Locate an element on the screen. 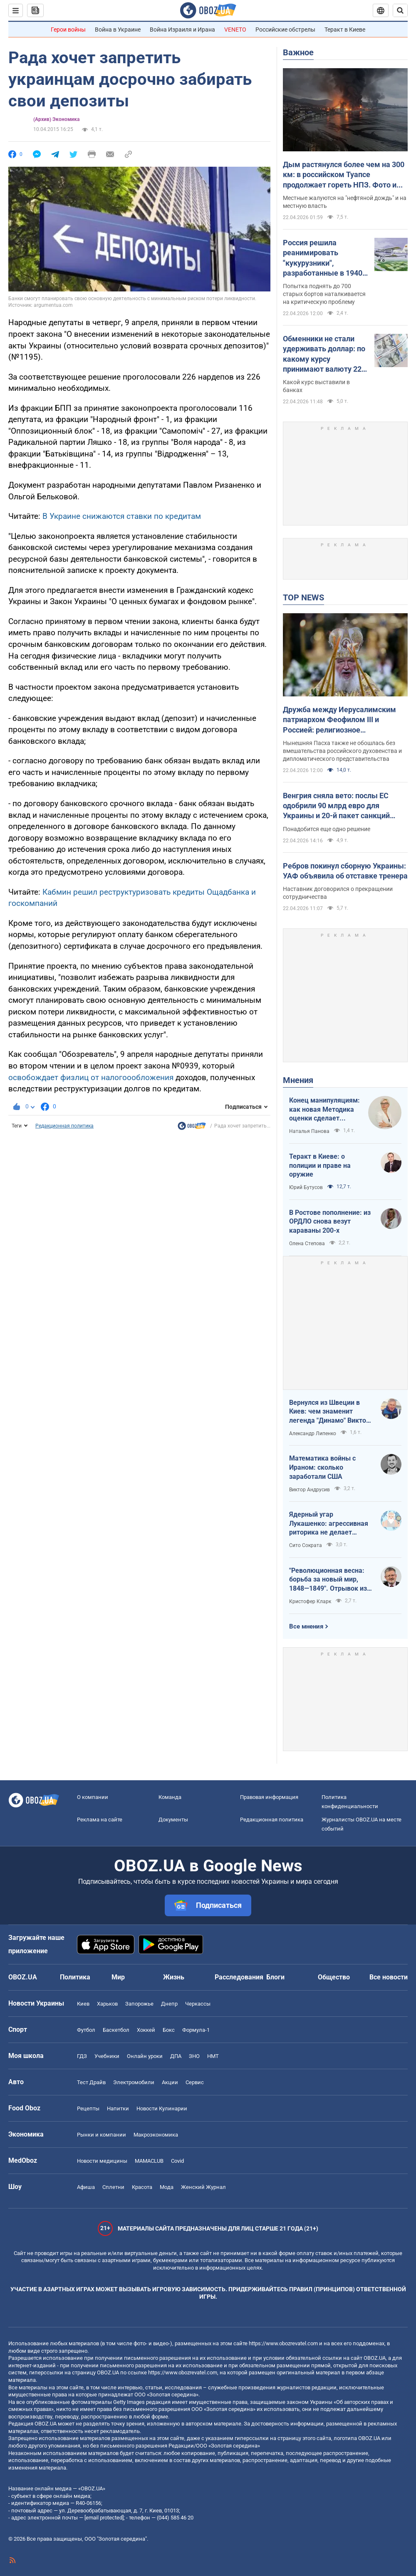 The height and width of the screenshot is (2576, 416). Сито Сократа is located at coordinates (305, 1545).